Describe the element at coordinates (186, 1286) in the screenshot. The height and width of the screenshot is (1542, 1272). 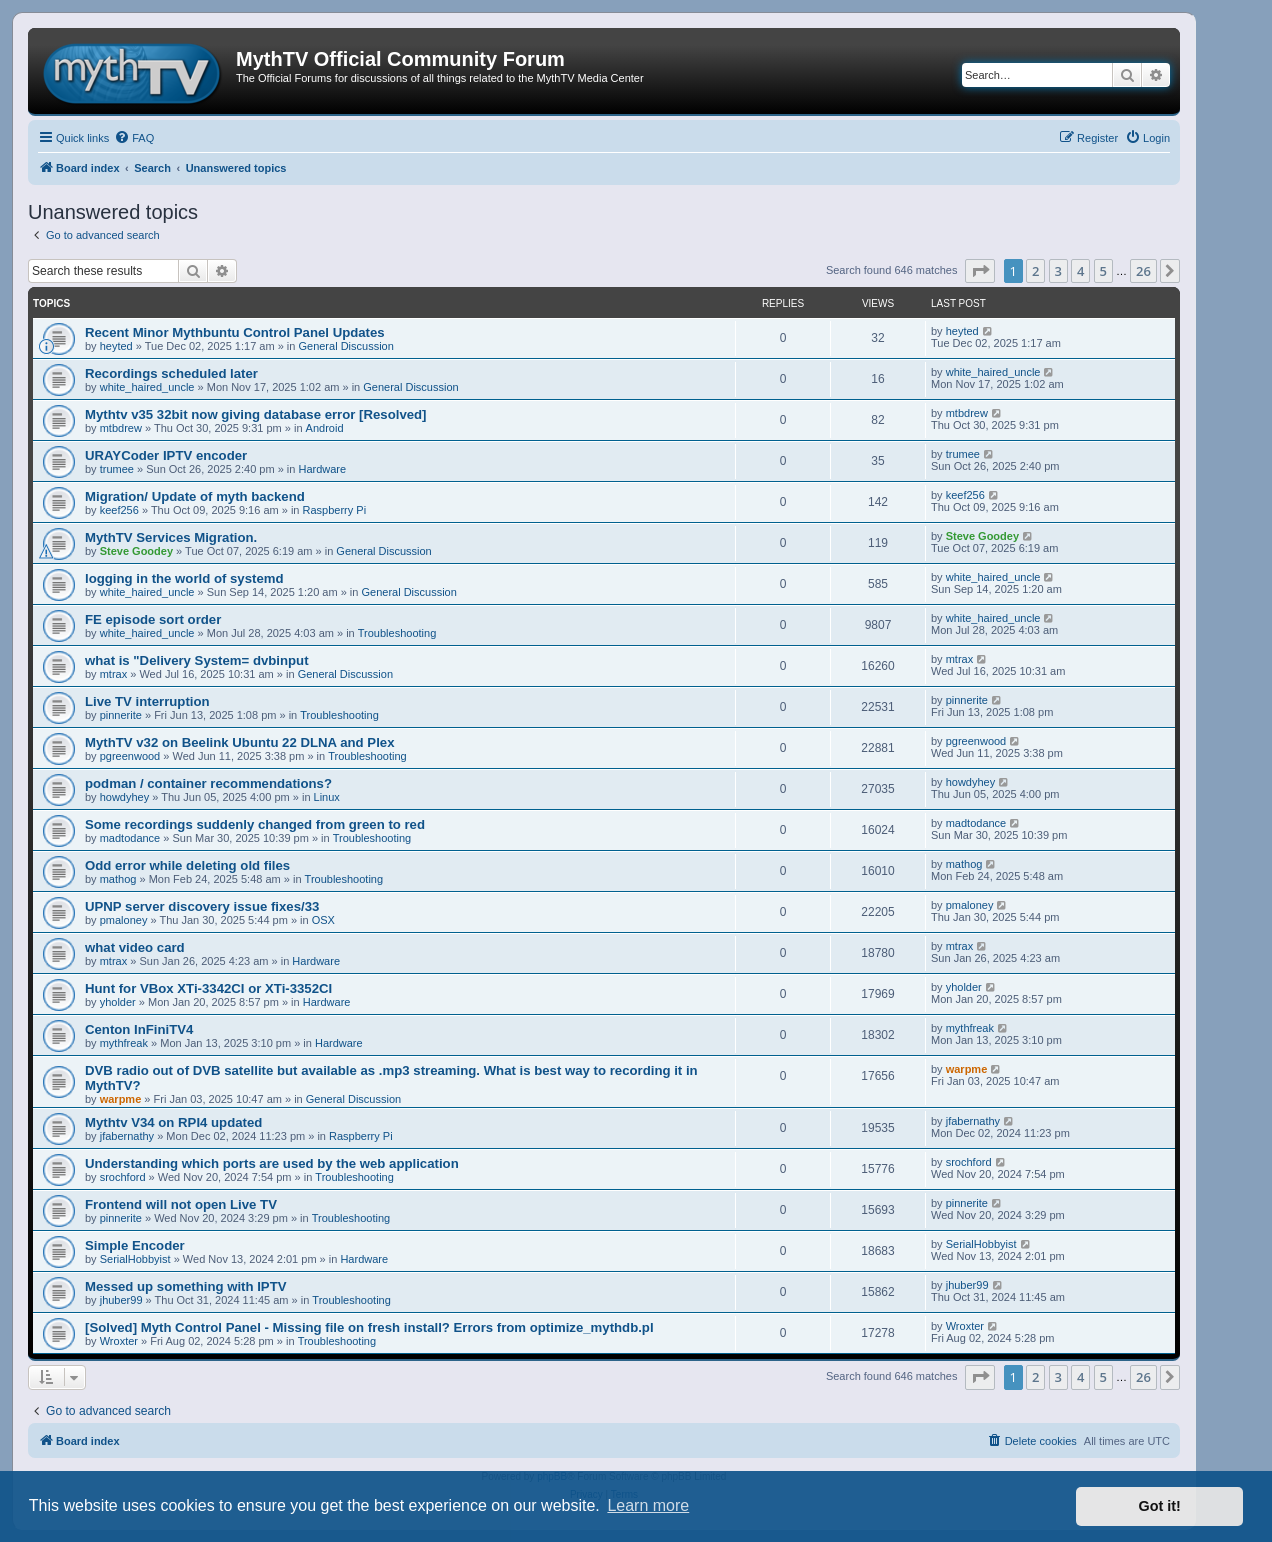
I see `Messed up something with IPTV` at that location.